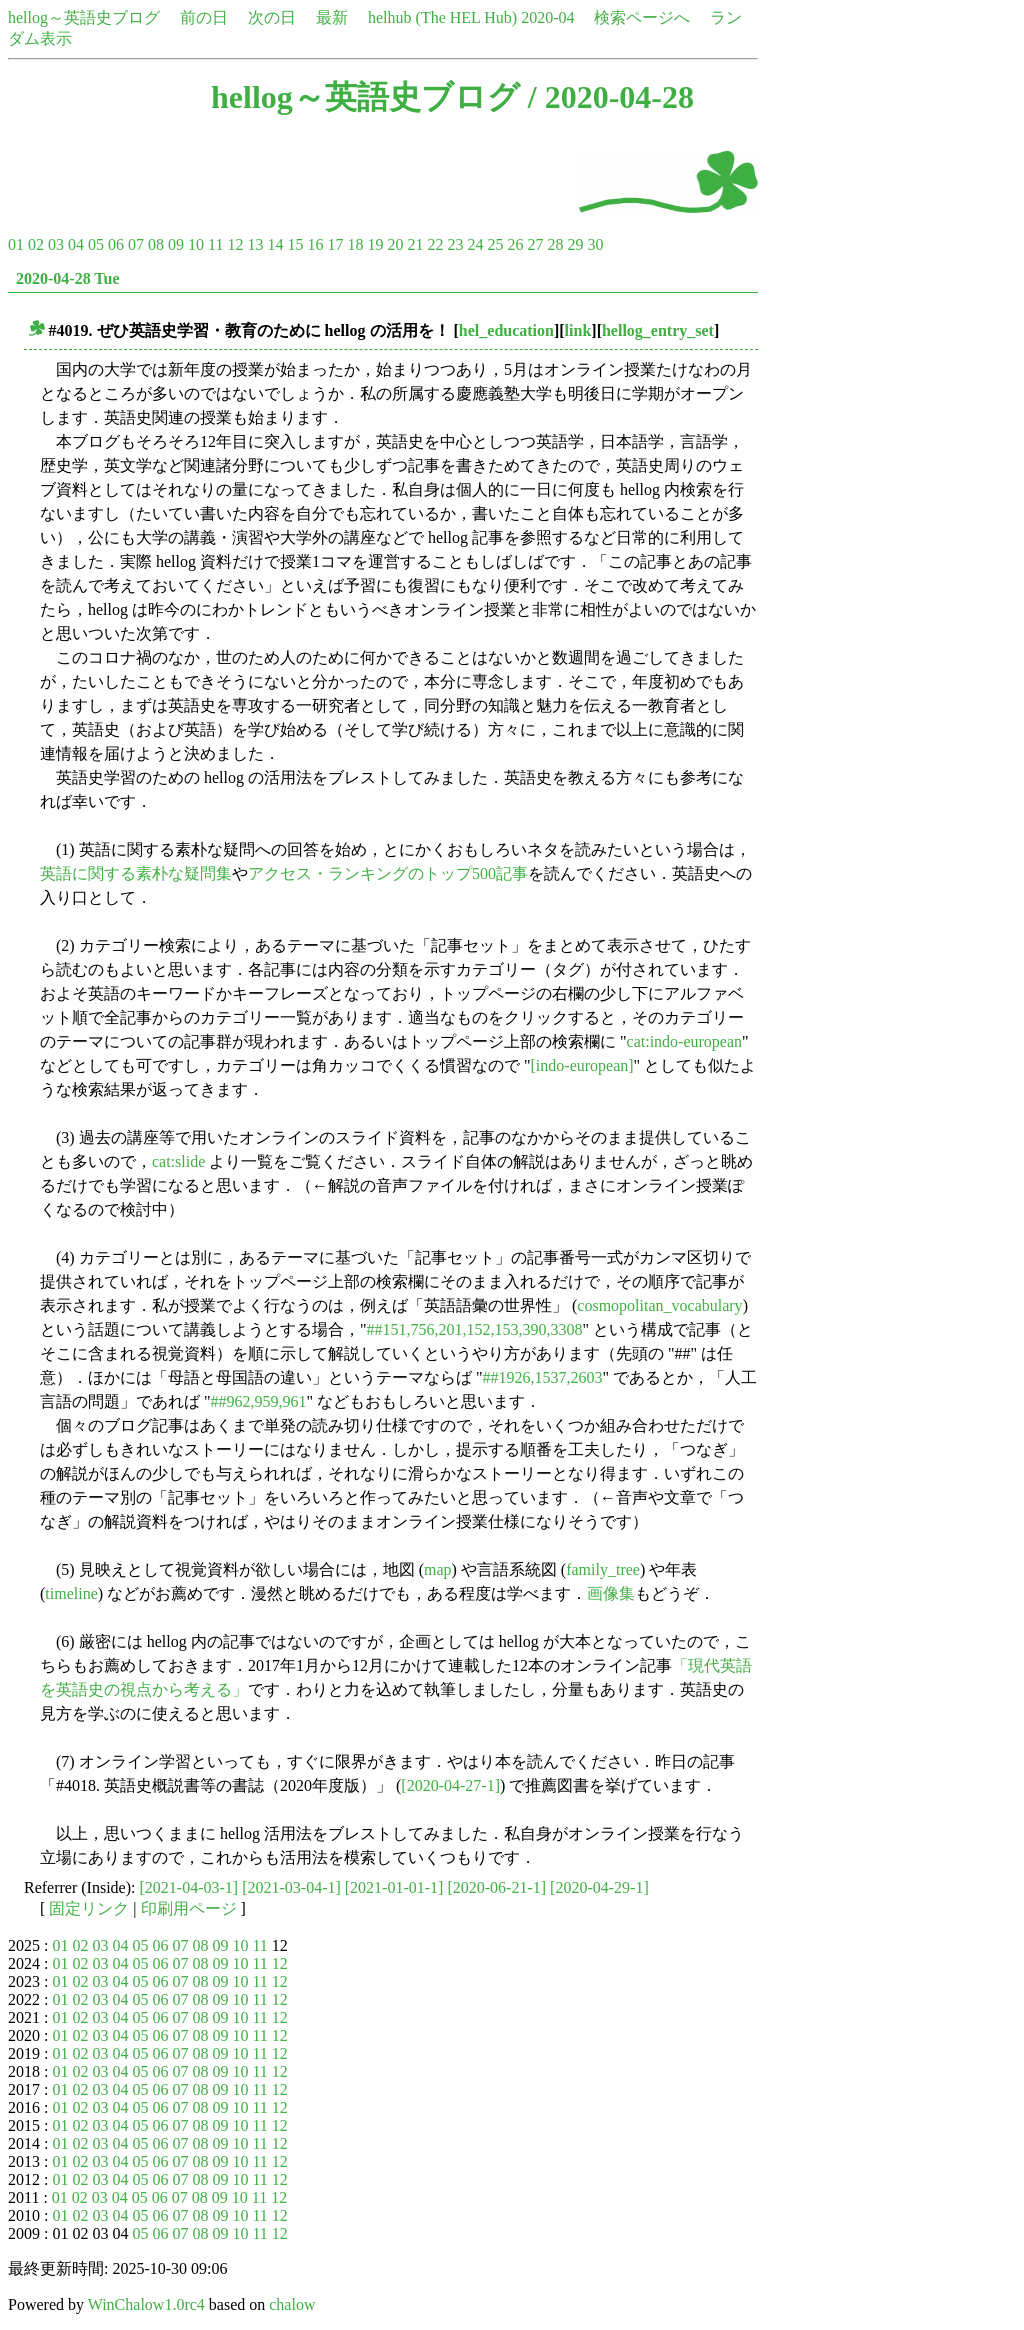  Describe the element at coordinates (315, 244) in the screenshot. I see `16` at that location.